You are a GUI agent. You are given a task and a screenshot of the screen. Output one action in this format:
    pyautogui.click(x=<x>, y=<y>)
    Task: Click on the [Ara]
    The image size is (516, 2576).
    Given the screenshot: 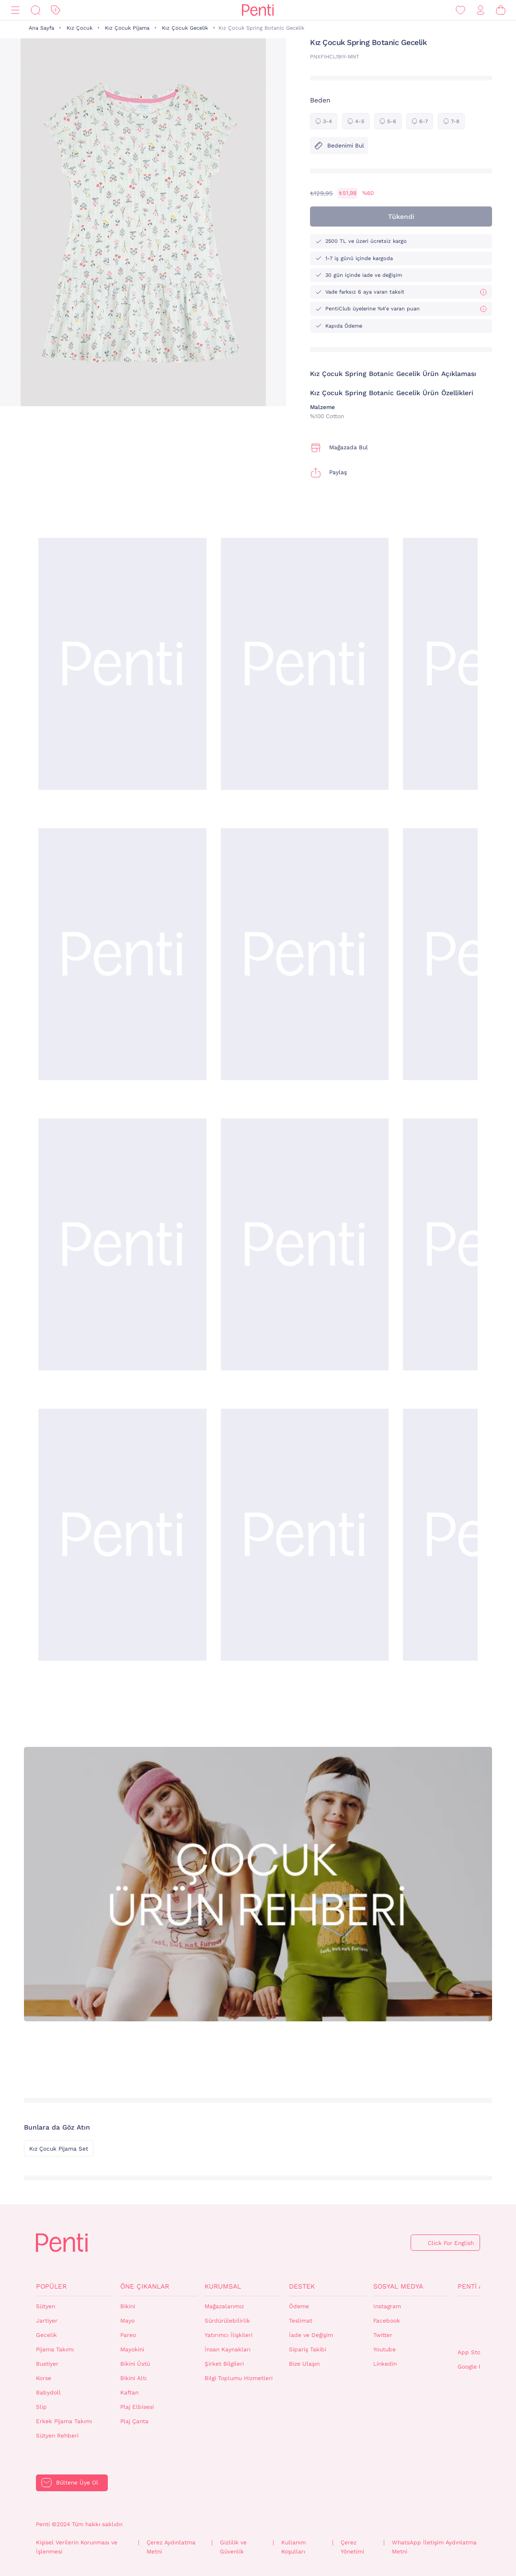 What is the action you would take?
    pyautogui.click(x=35, y=10)
    